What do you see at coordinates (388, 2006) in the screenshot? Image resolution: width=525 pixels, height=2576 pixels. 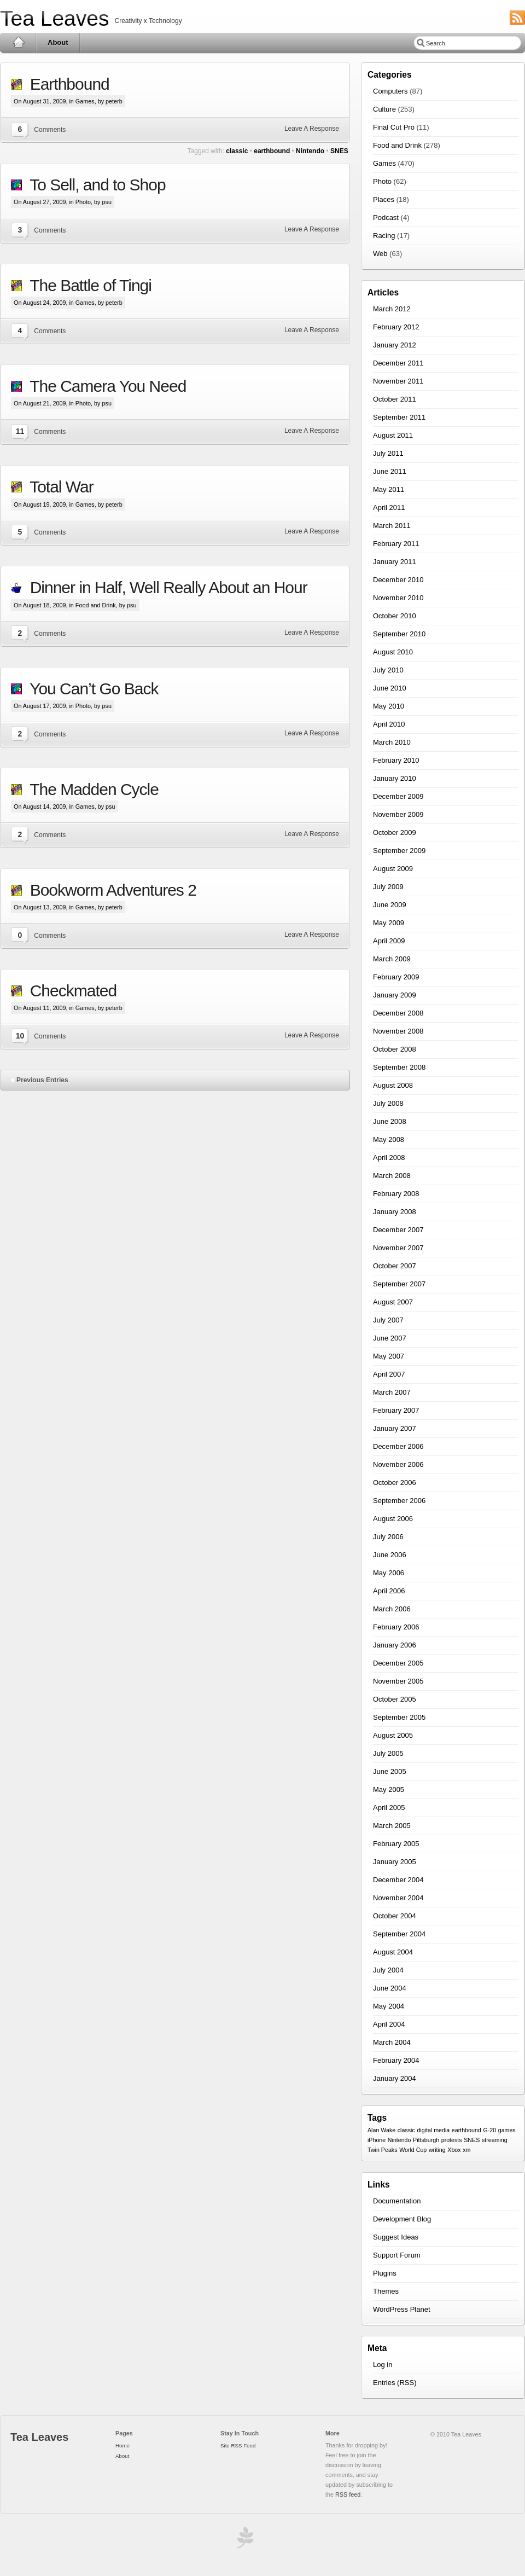 I see `May 2004` at bounding box center [388, 2006].